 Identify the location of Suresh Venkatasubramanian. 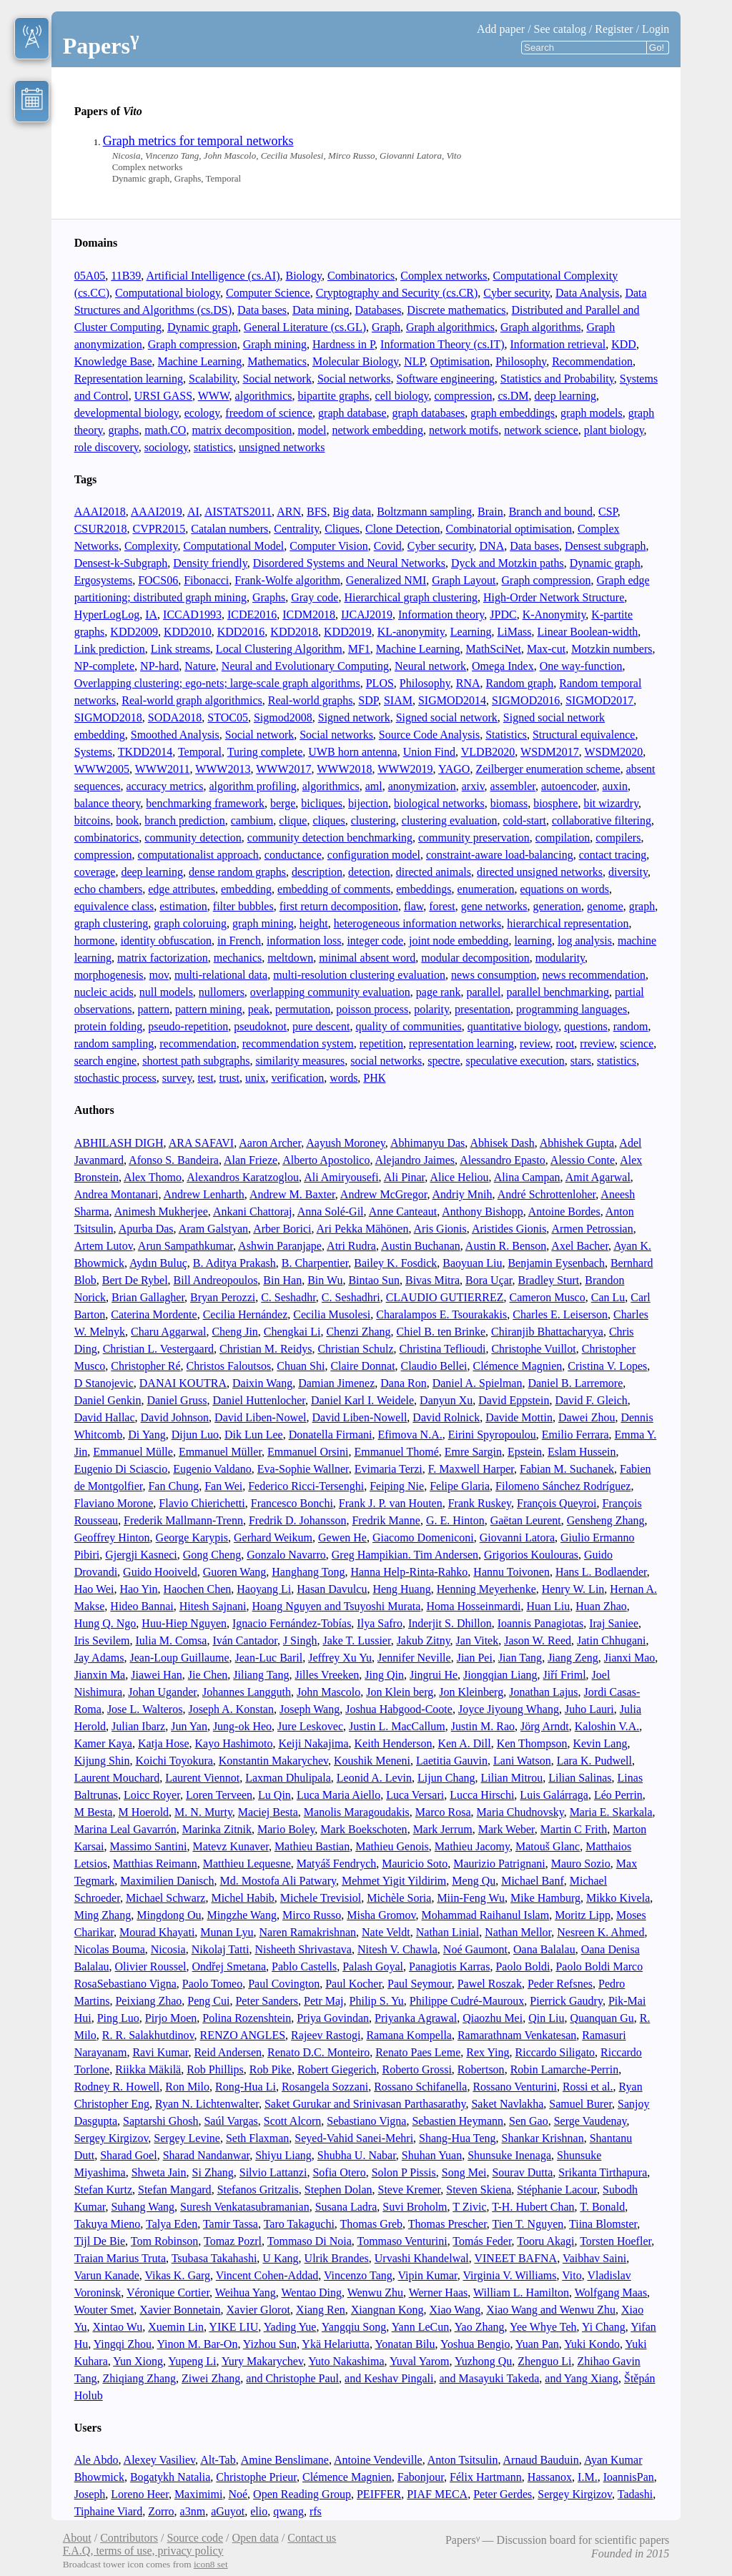
(245, 2207).